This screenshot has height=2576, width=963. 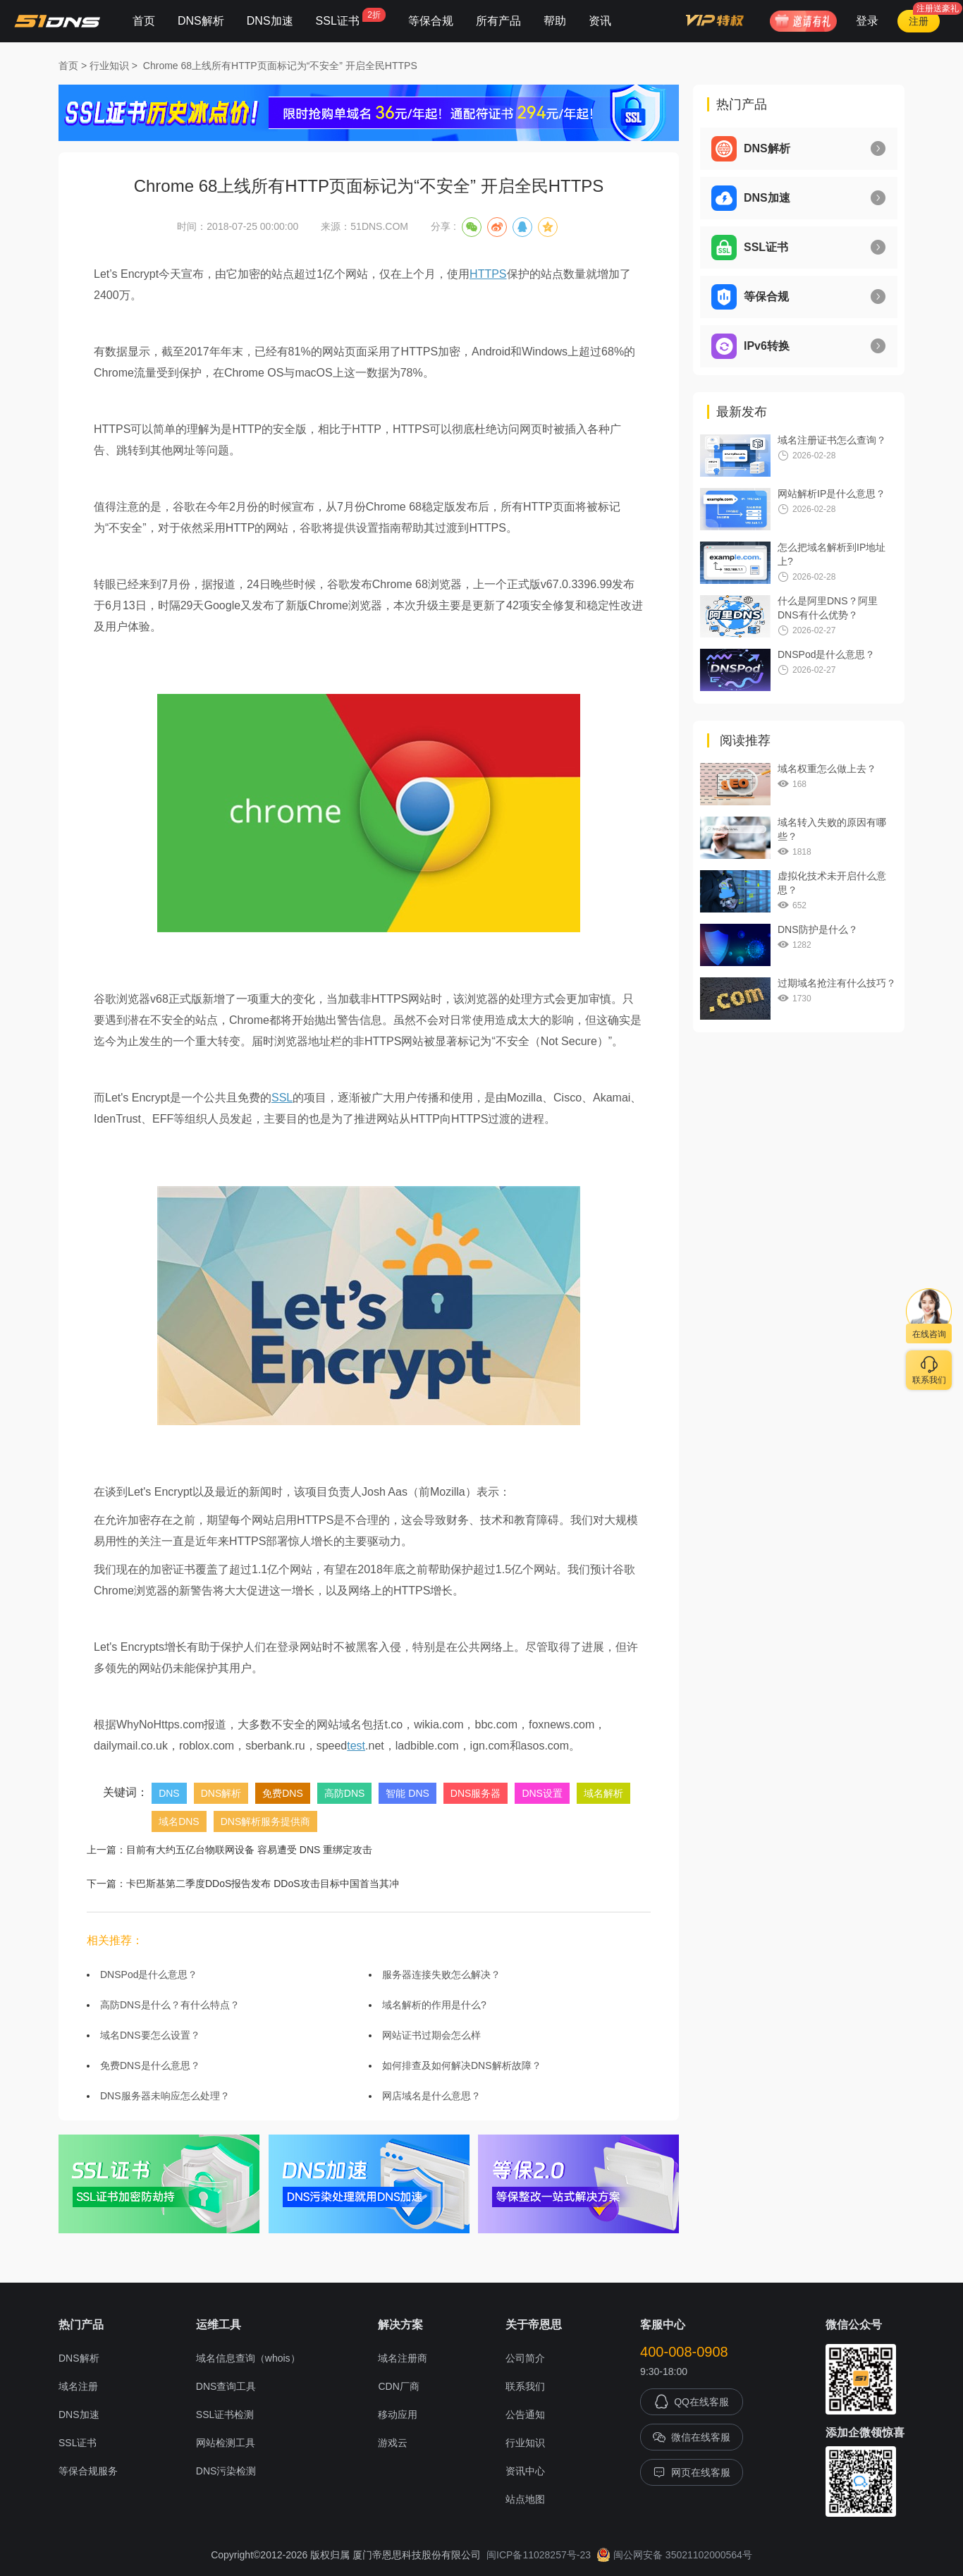 What do you see at coordinates (356, 1746) in the screenshot?
I see `test` at bounding box center [356, 1746].